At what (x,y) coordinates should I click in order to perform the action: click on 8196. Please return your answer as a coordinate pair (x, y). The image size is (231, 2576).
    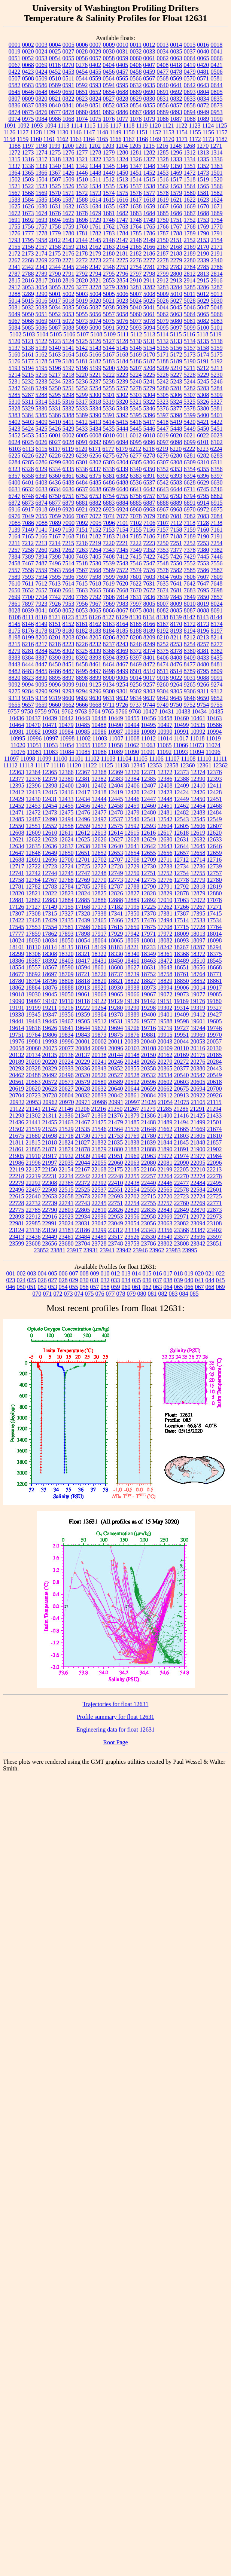
    Looking at the image, I should click on (203, 630).